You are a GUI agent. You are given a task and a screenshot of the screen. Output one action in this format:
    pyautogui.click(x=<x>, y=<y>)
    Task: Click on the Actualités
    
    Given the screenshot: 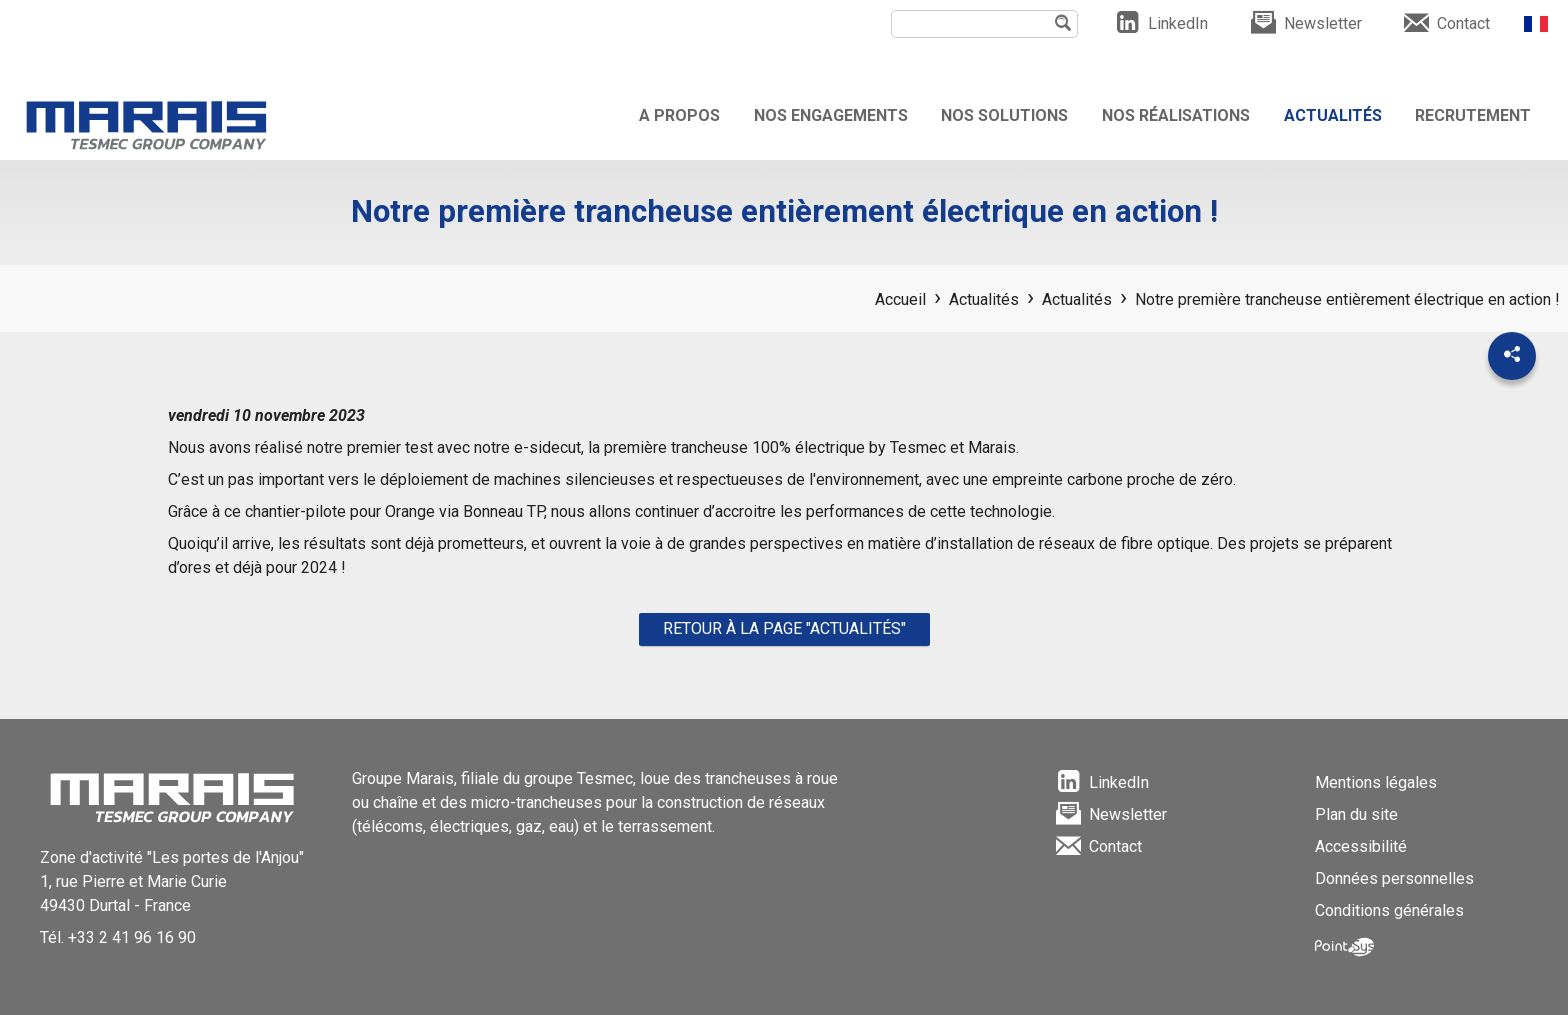 What is the action you would take?
    pyautogui.click(x=984, y=299)
    